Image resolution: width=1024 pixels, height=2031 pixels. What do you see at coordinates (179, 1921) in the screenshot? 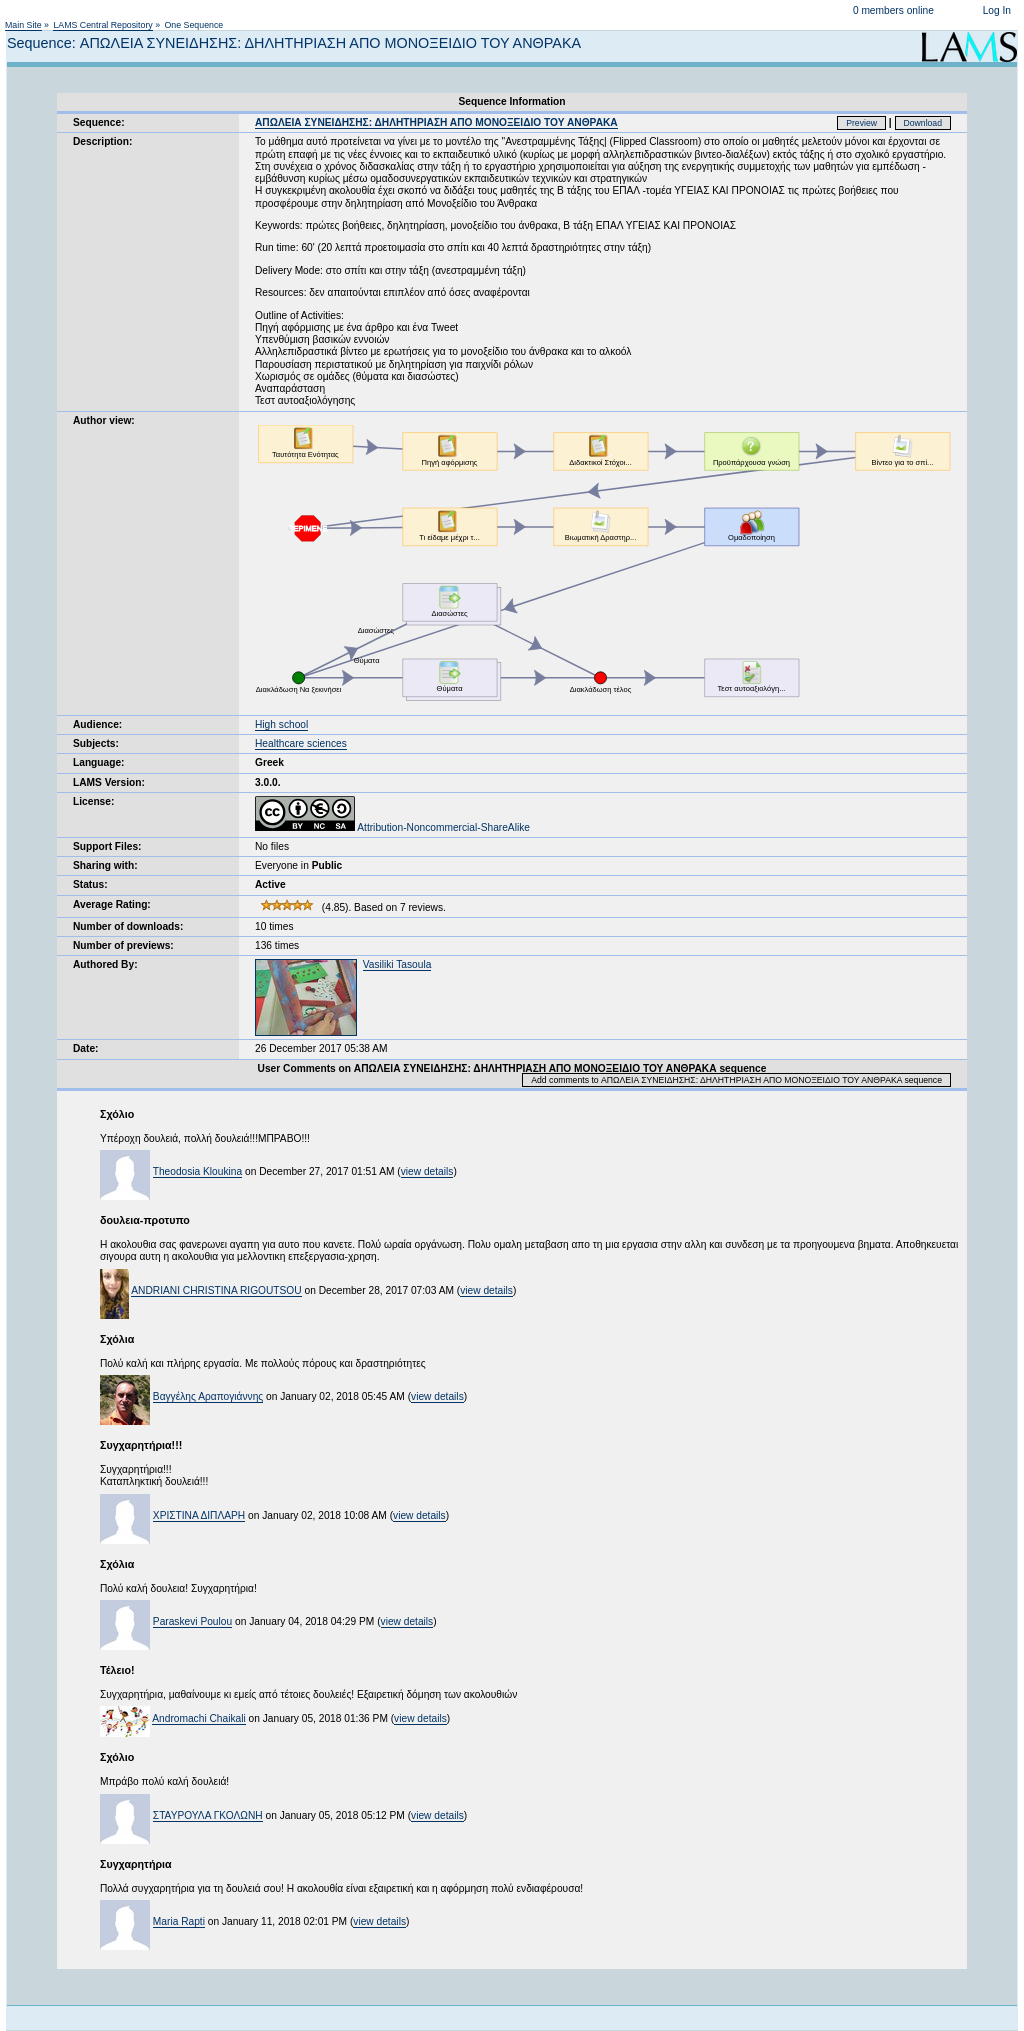
I see `Maria Rapti` at bounding box center [179, 1921].